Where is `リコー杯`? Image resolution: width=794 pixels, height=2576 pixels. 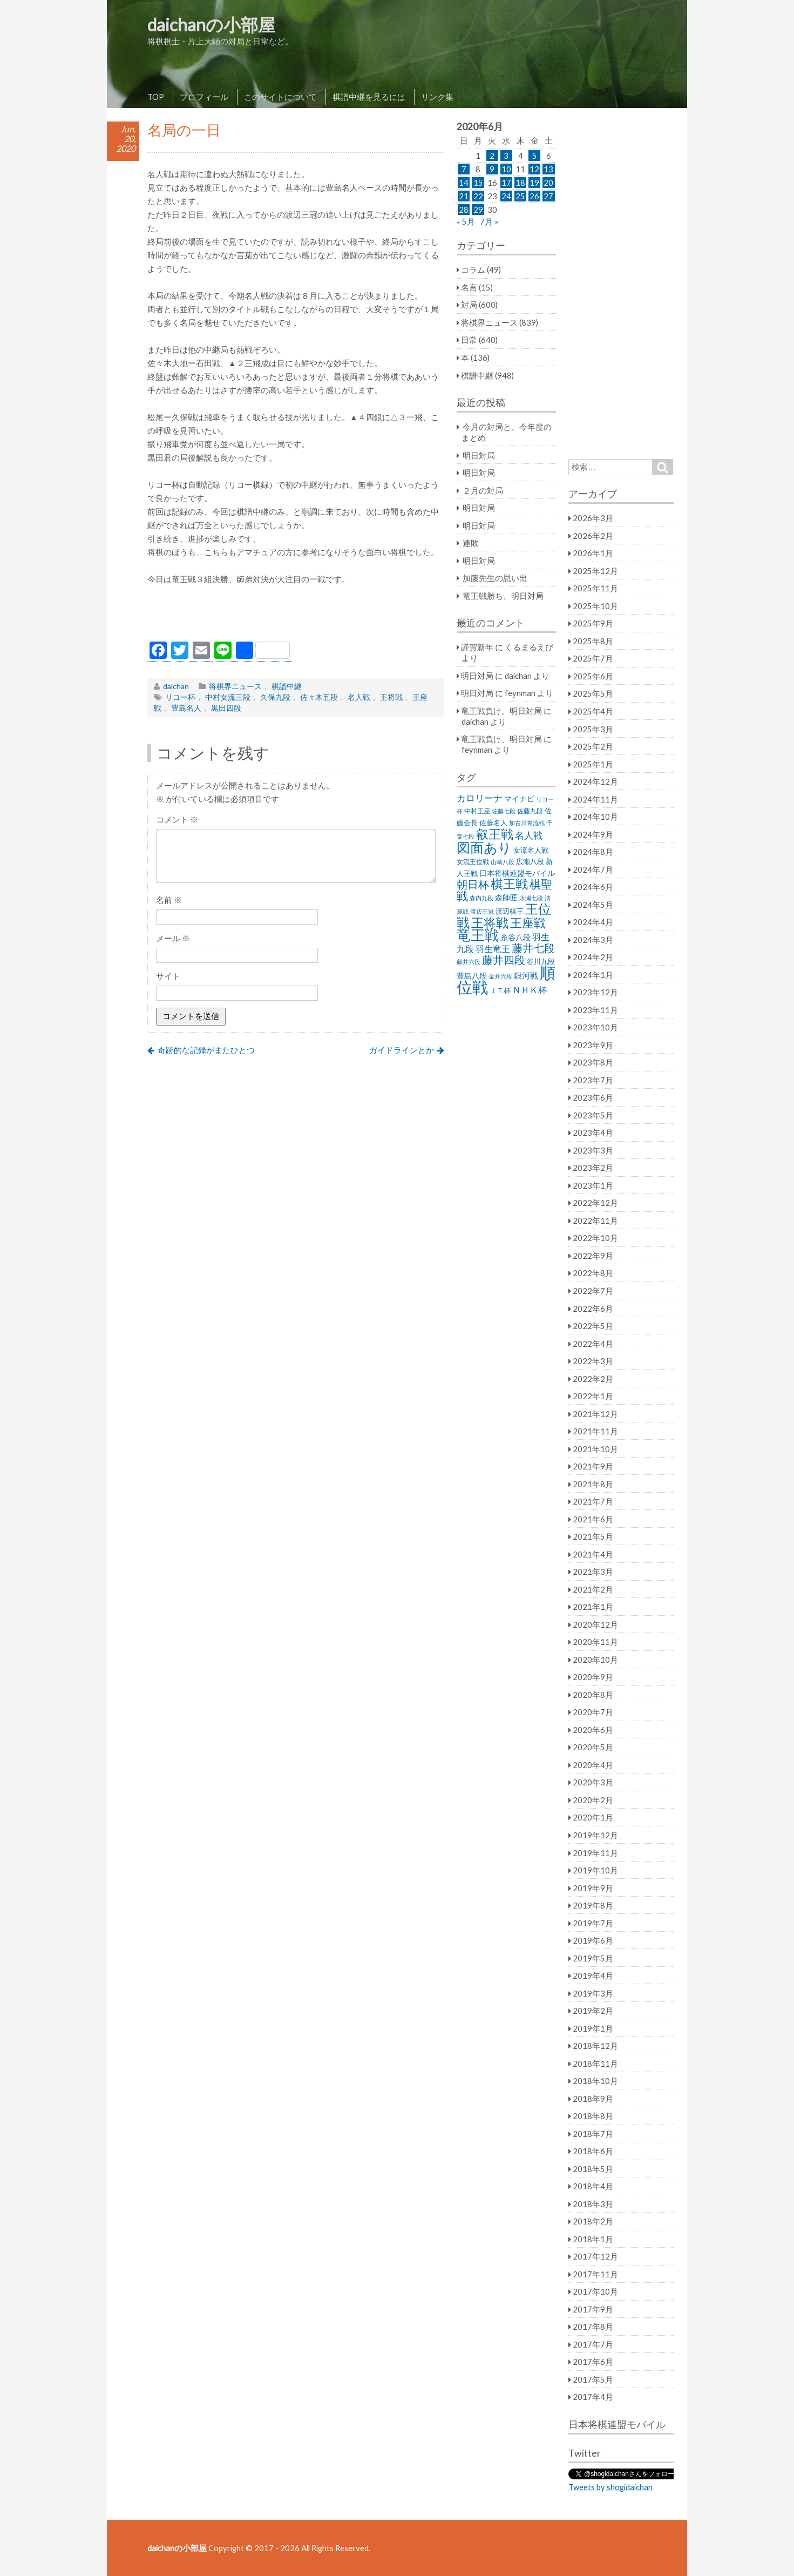
リコー杯 is located at coordinates (180, 697).